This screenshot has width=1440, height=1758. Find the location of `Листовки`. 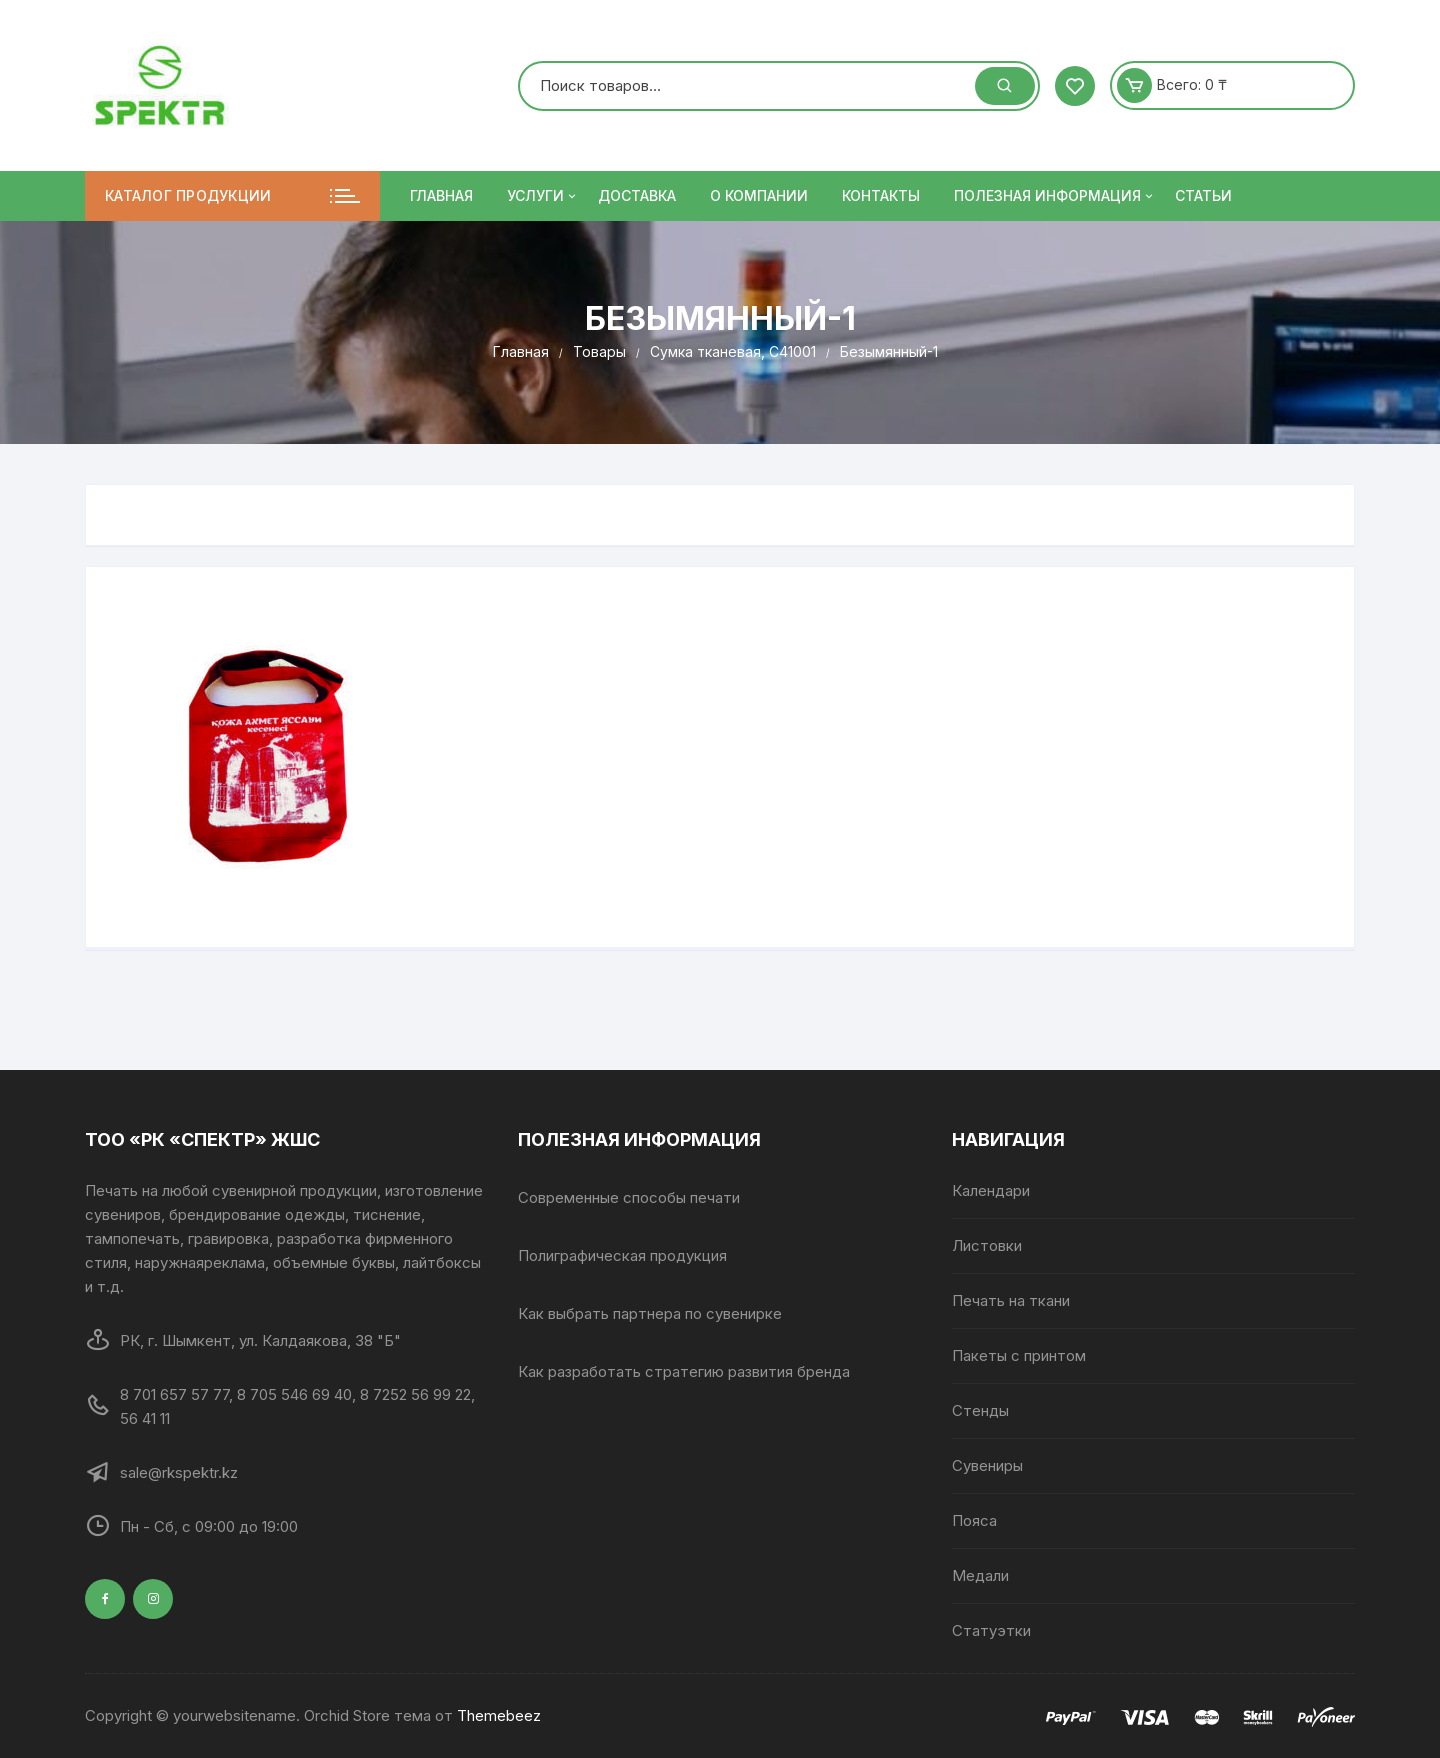

Листовки is located at coordinates (987, 1245).